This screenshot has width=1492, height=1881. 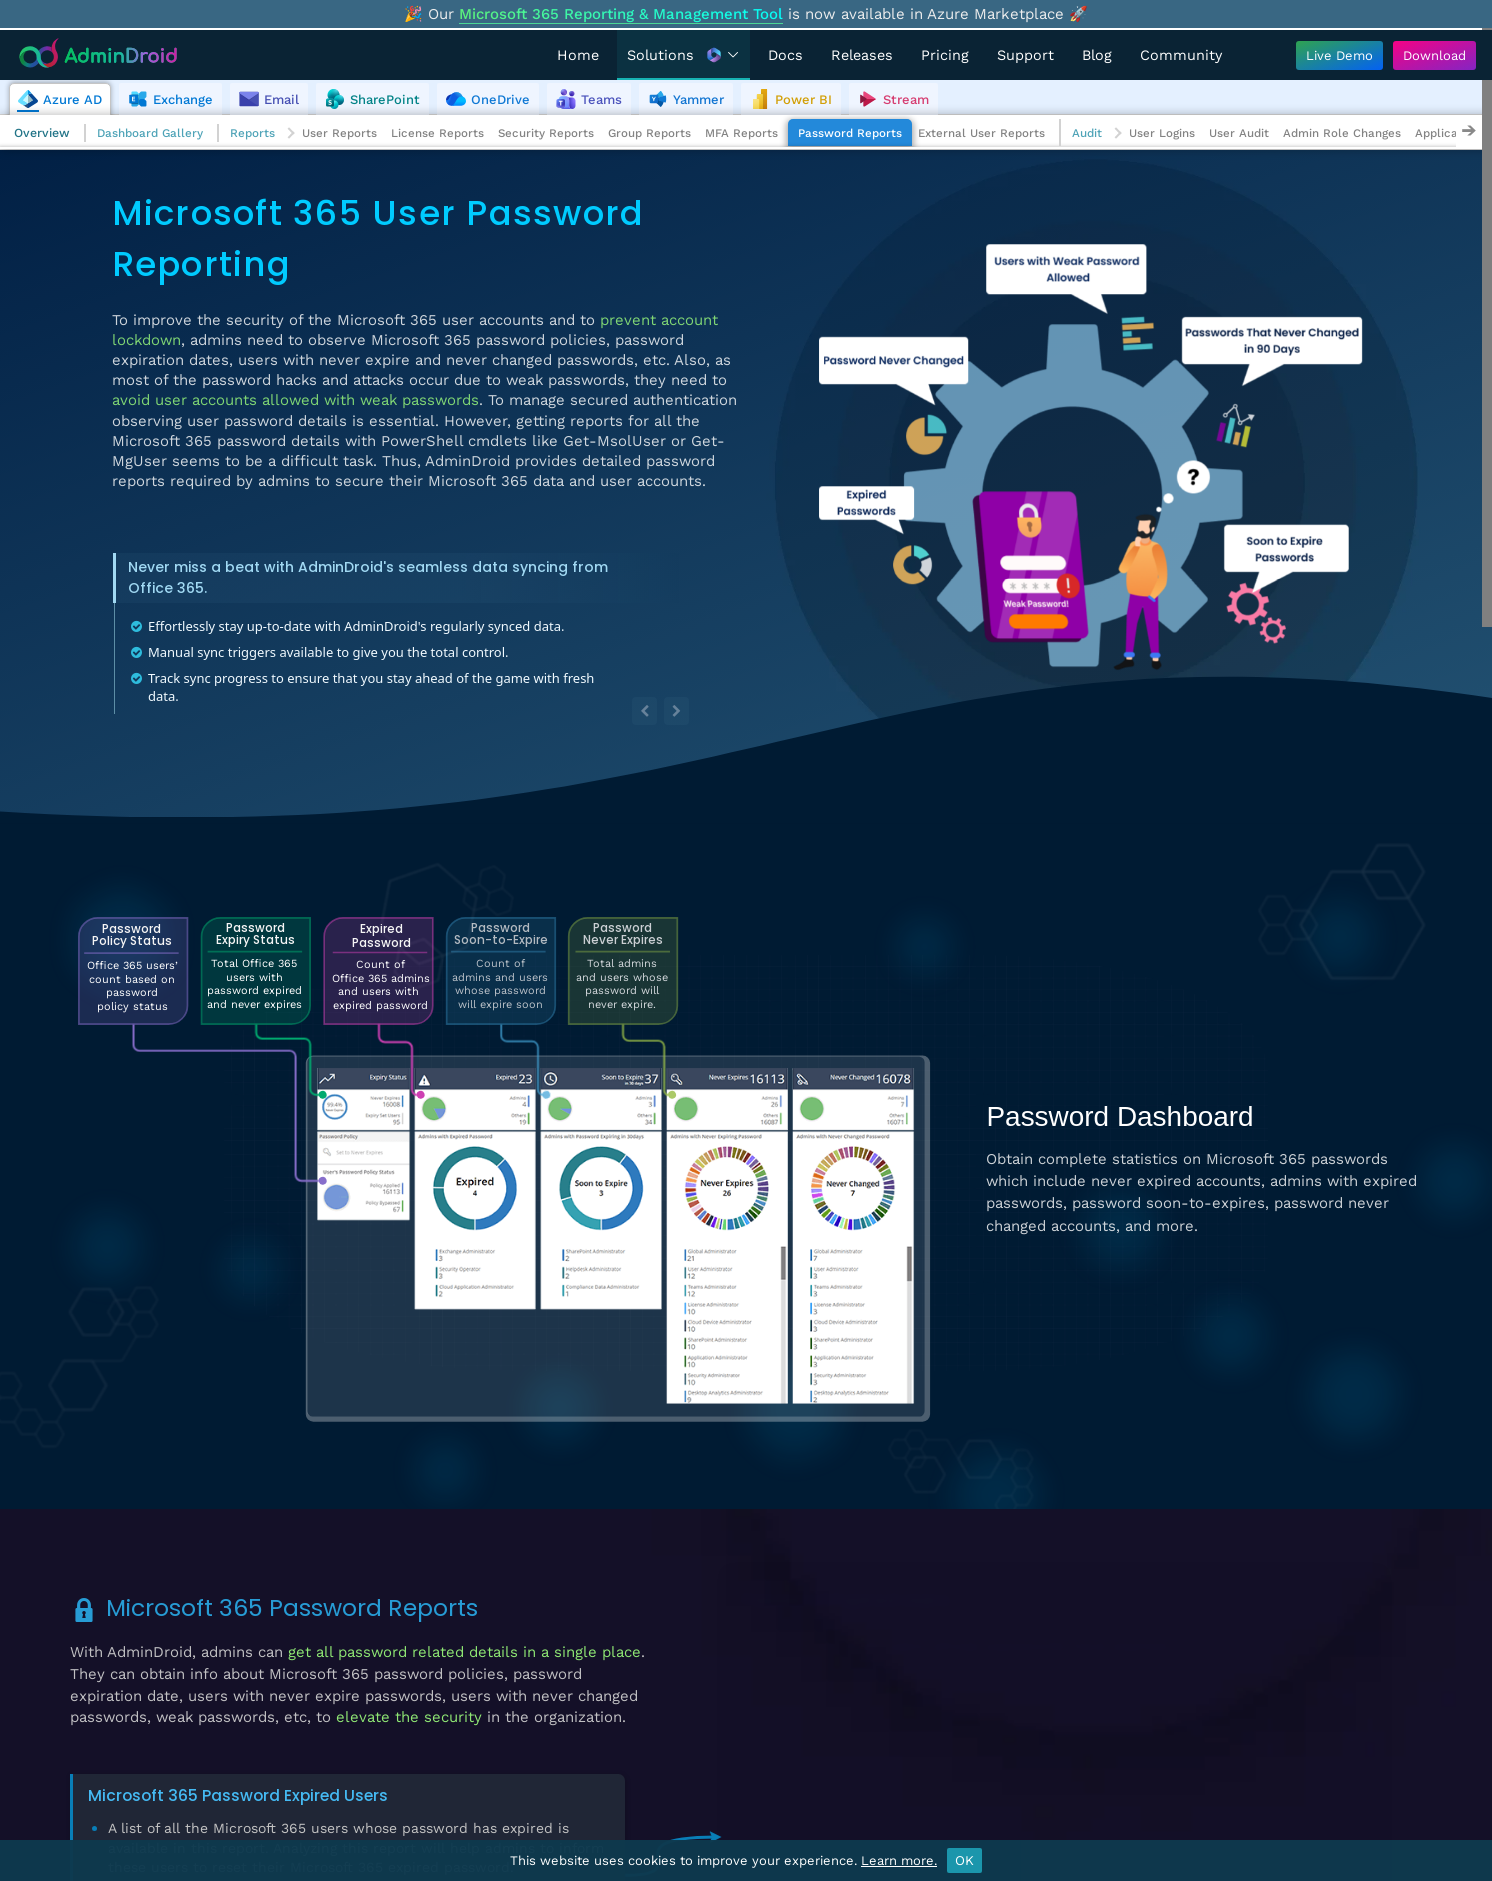 I want to click on Support, so click(x=1025, y=55).